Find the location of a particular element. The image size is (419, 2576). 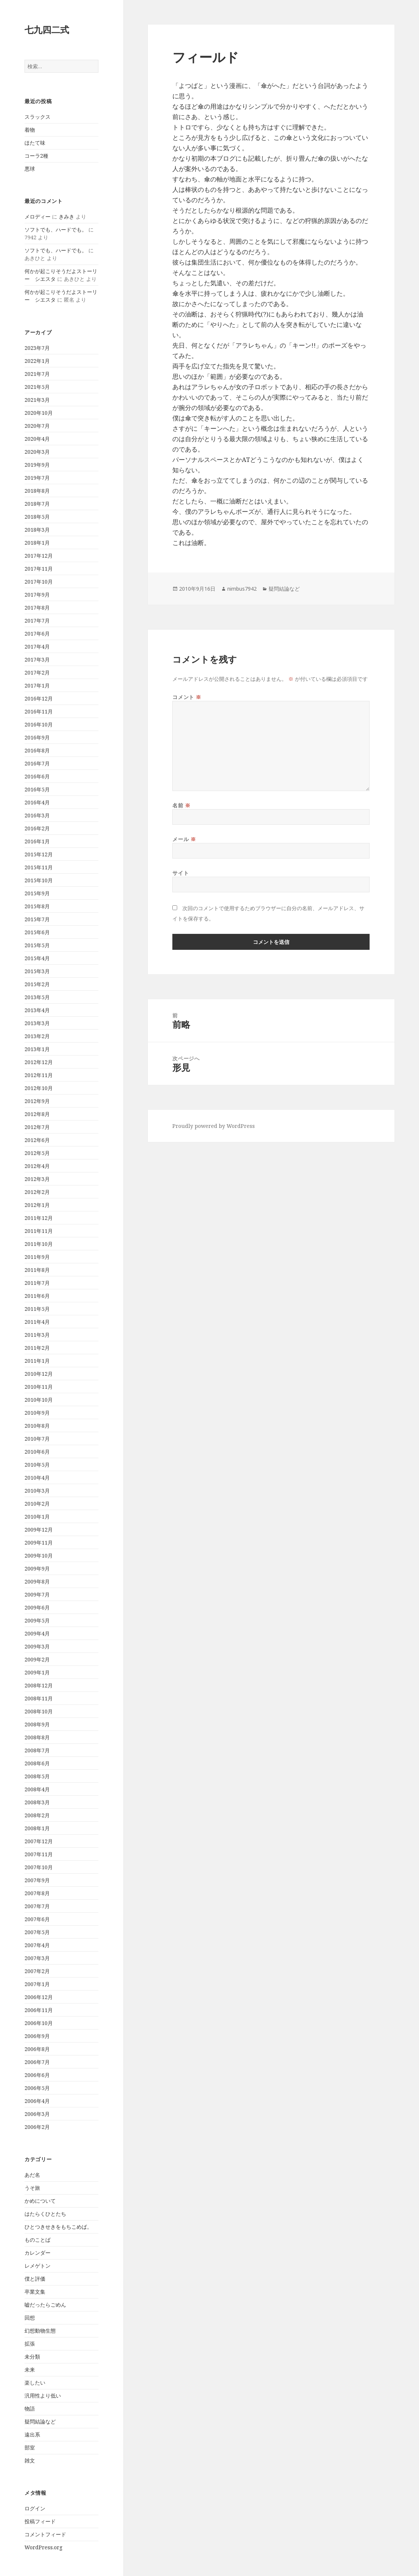

2016年12月 is located at coordinates (39, 698).